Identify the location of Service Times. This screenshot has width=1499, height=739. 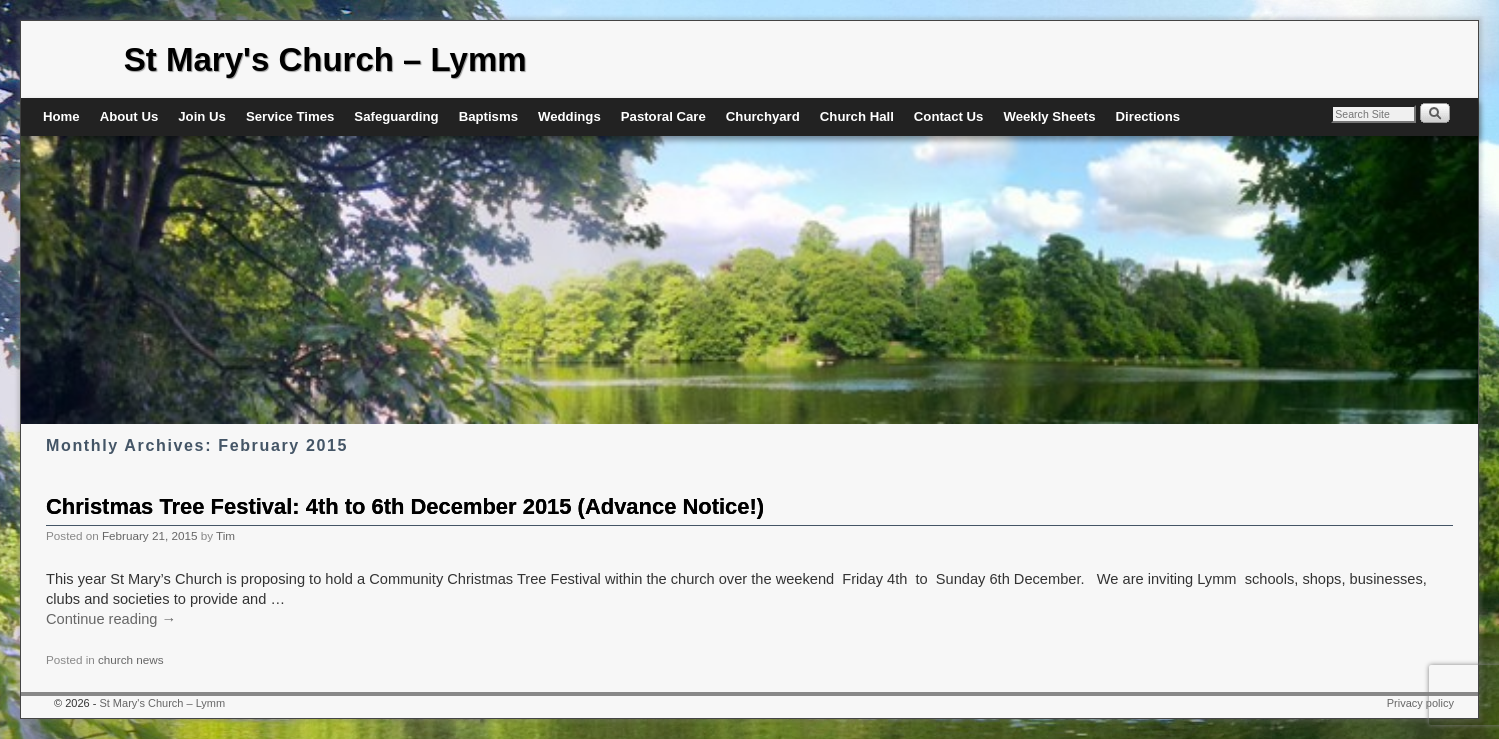
(290, 116).